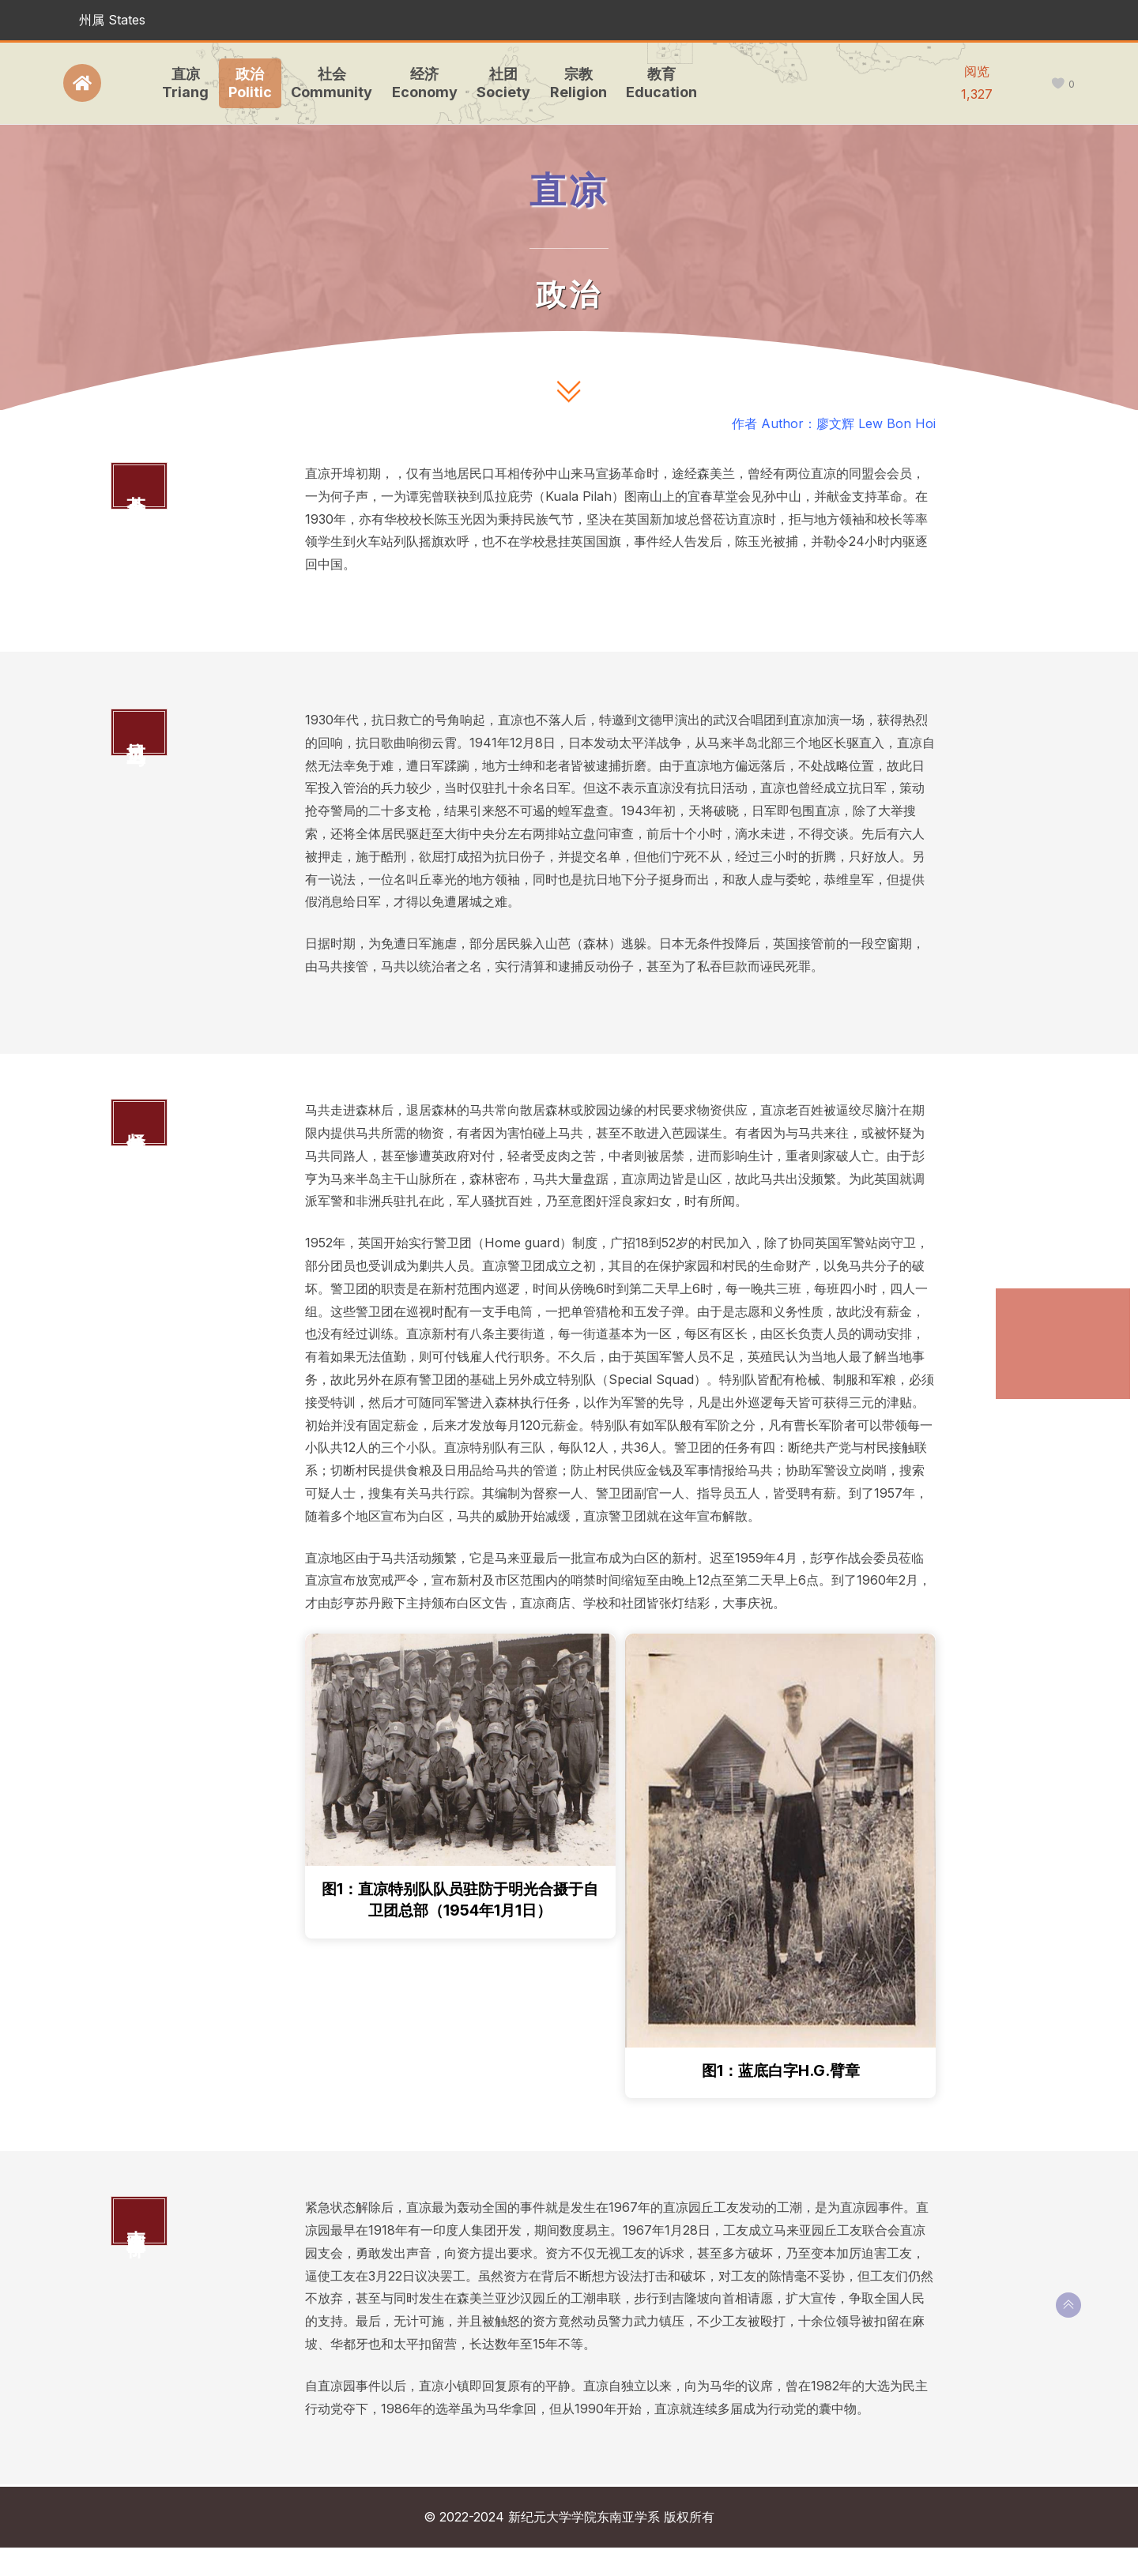 The width and height of the screenshot is (1138, 2576). Describe the element at coordinates (1034, 1303) in the screenshot. I see `革命参与` at that location.